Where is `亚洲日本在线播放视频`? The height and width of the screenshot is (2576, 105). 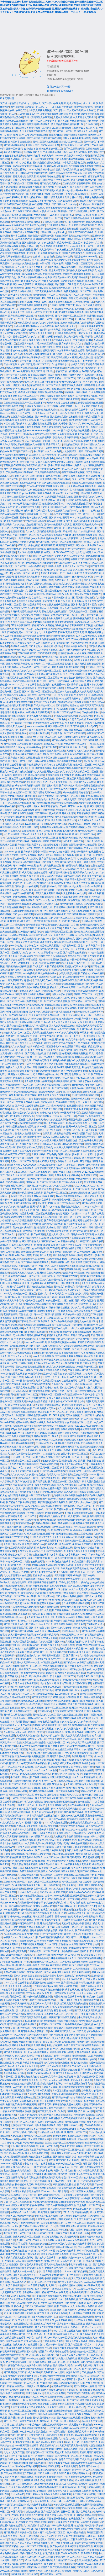 亚洲日本在线播放视频 is located at coordinates (40, 768).